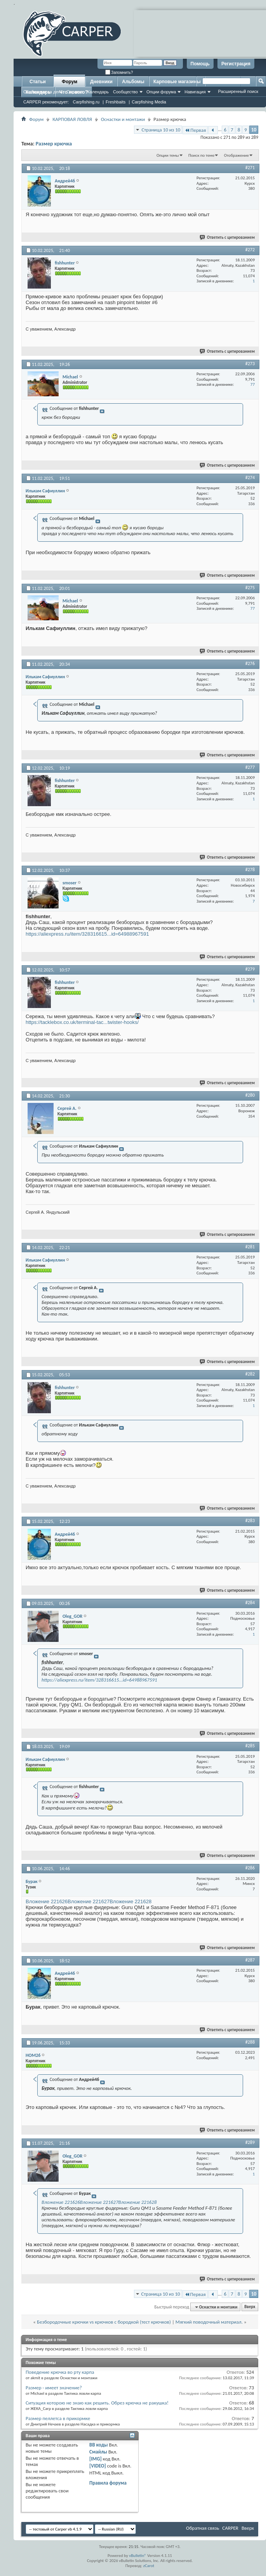 The height and width of the screenshot is (2576, 266). I want to click on 10, so click(253, 130).